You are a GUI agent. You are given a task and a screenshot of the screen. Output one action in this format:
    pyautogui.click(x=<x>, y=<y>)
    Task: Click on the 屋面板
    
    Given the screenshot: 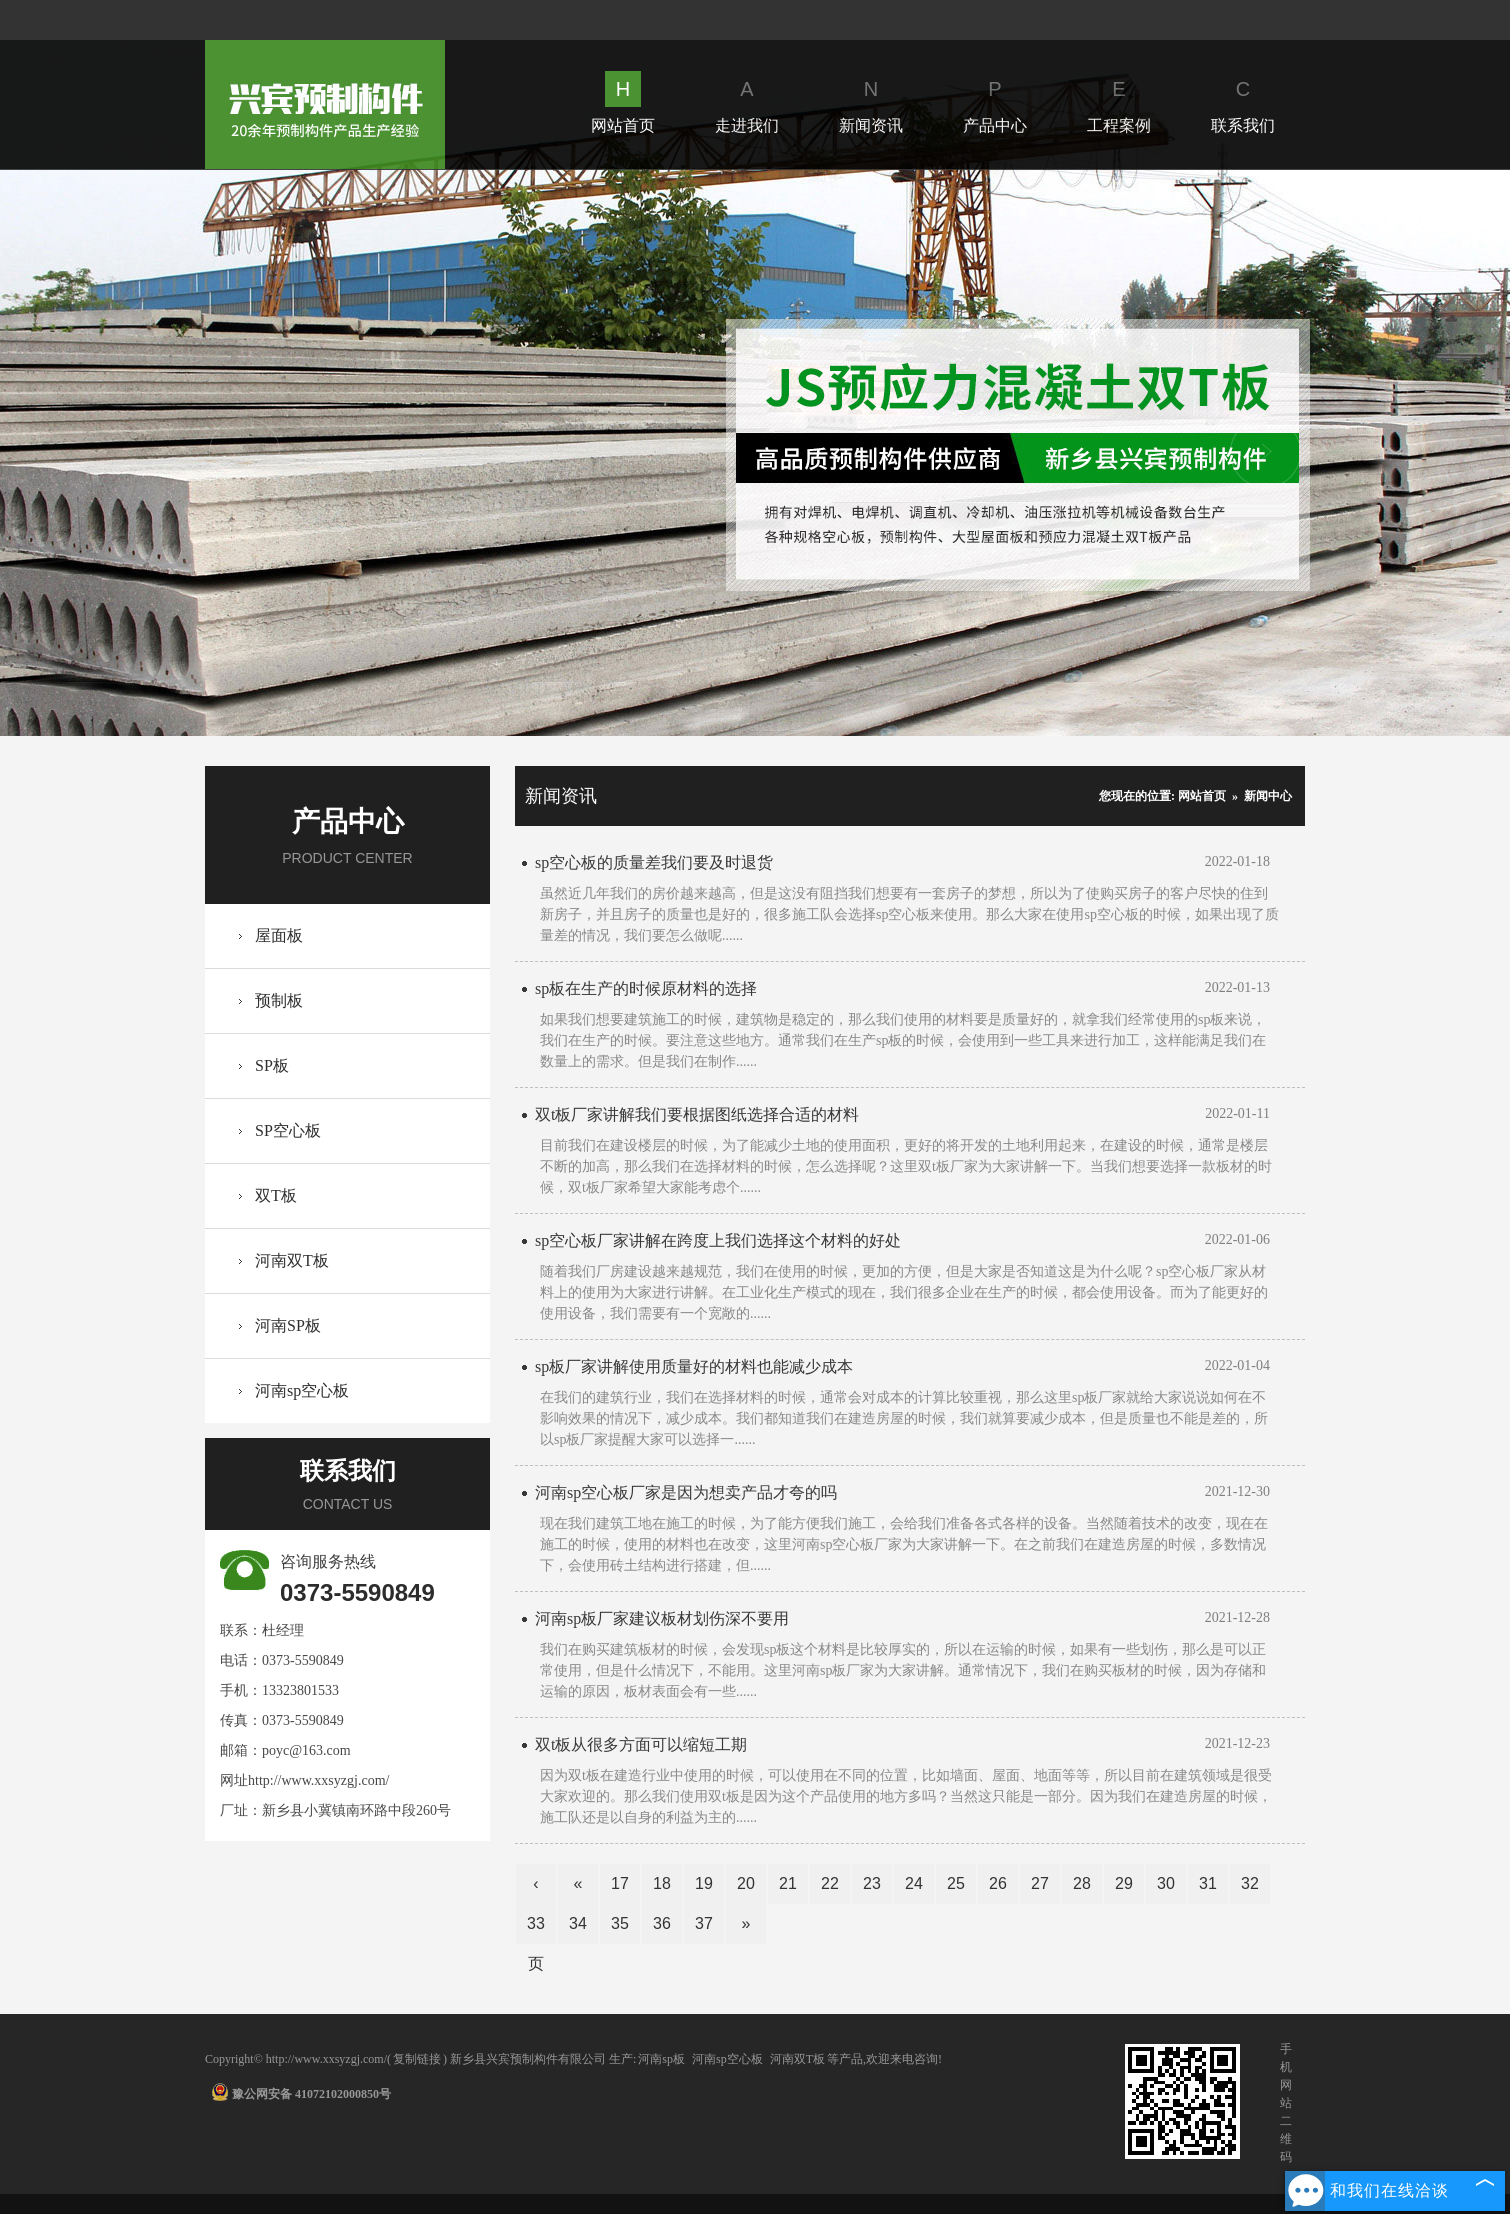 What is the action you would take?
    pyautogui.click(x=279, y=935)
    